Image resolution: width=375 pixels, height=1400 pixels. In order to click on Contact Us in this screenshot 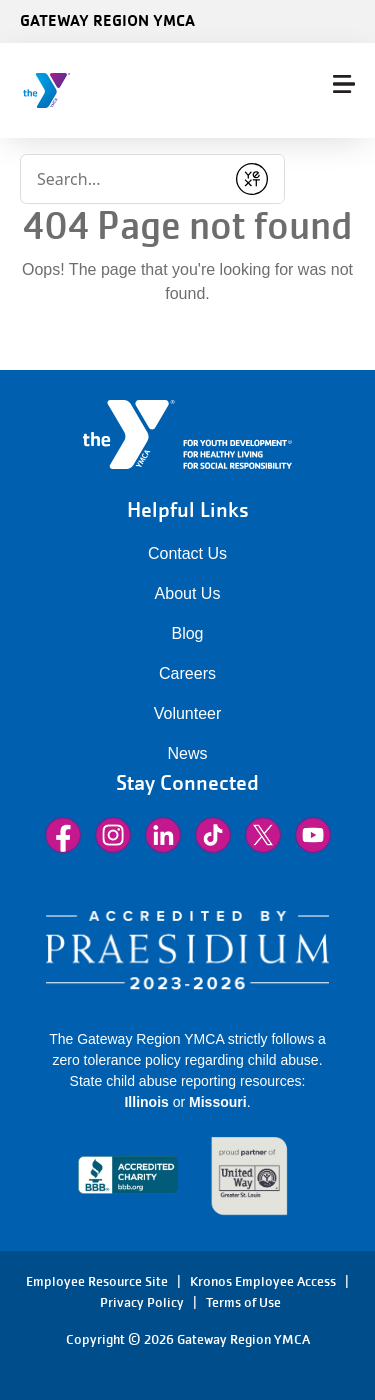, I will do `click(187, 553)`.